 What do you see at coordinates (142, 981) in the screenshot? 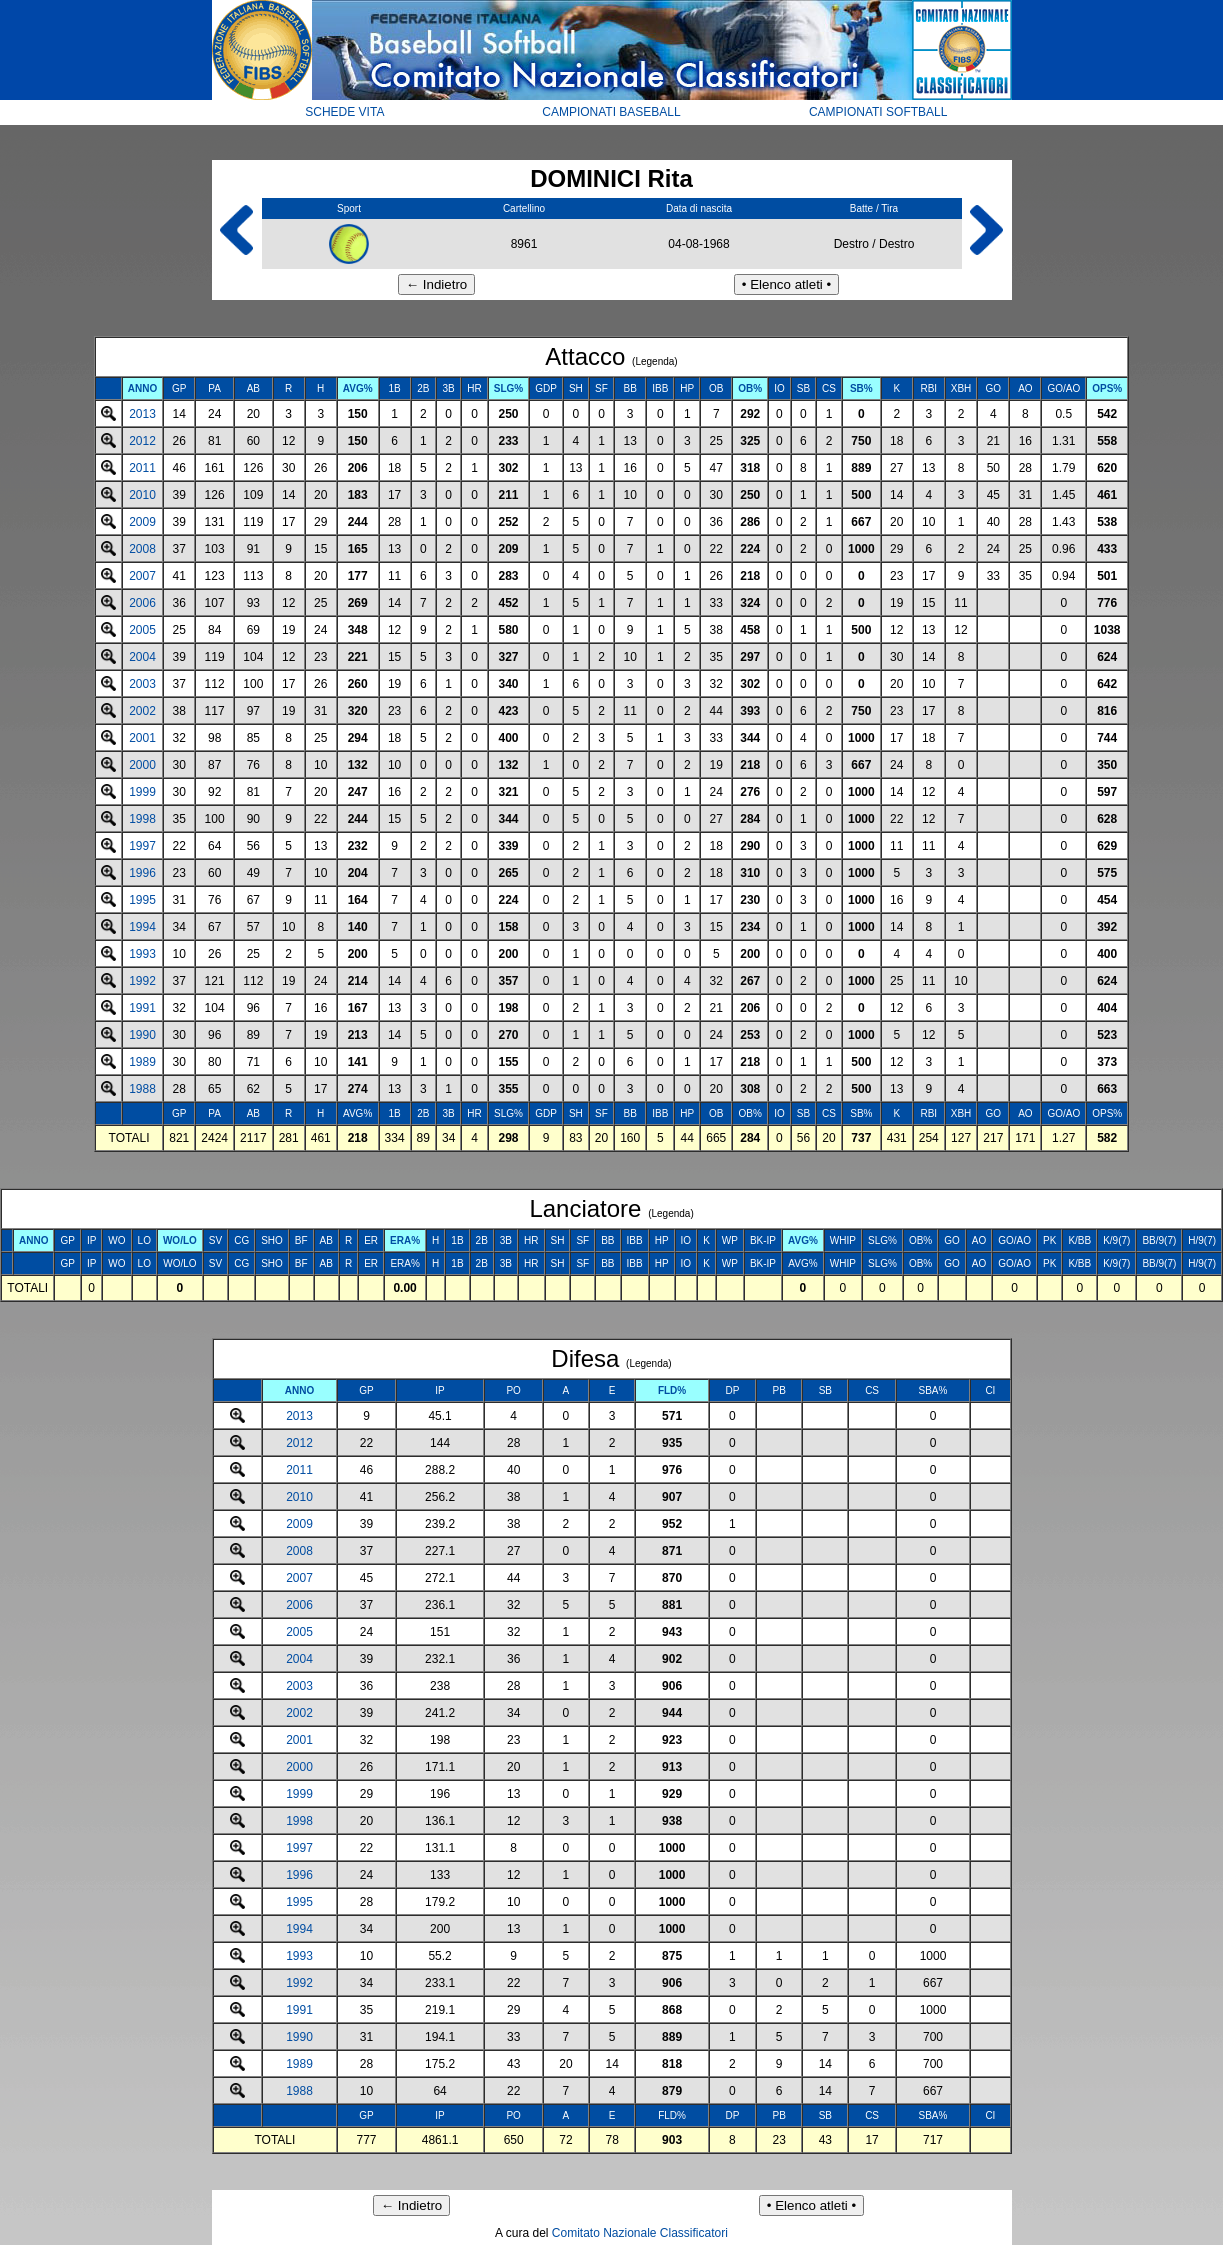
I see `1992` at bounding box center [142, 981].